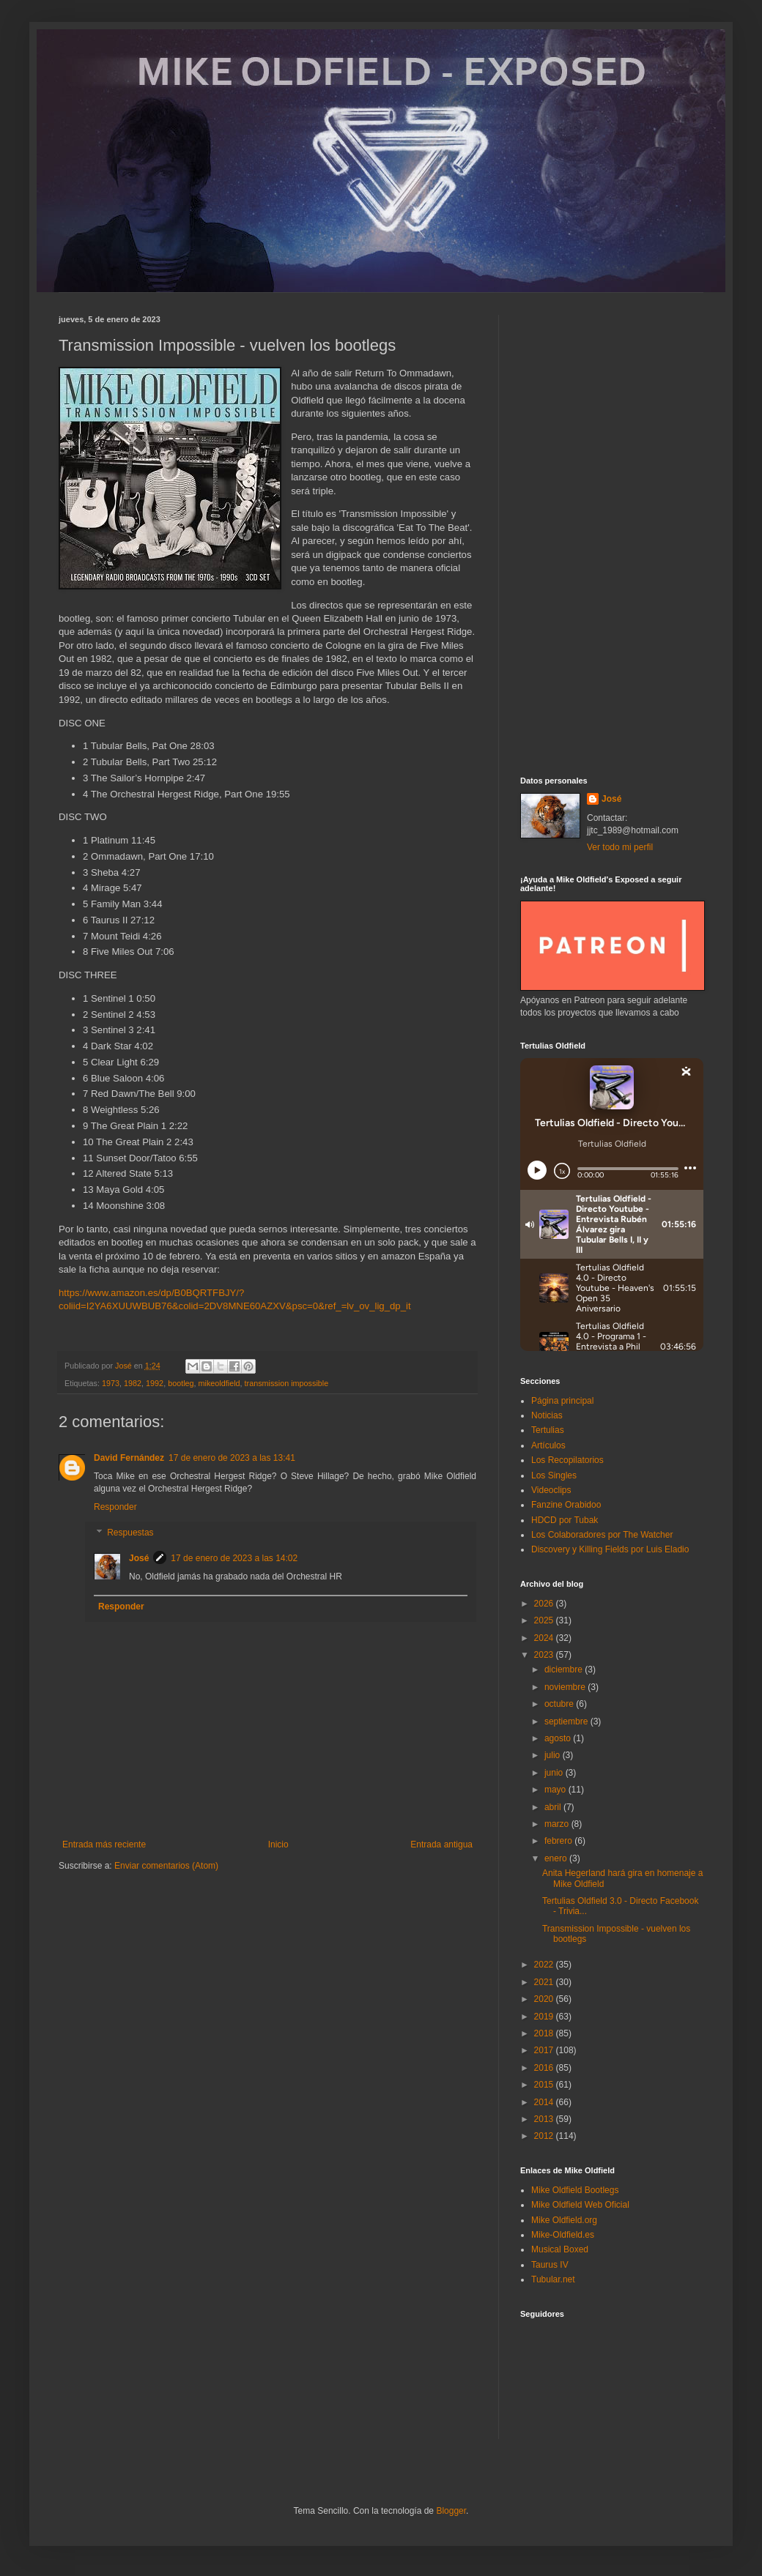 The image size is (762, 2576). Describe the element at coordinates (580, 2205) in the screenshot. I see `Mike Oldfield Web Oficial` at that location.